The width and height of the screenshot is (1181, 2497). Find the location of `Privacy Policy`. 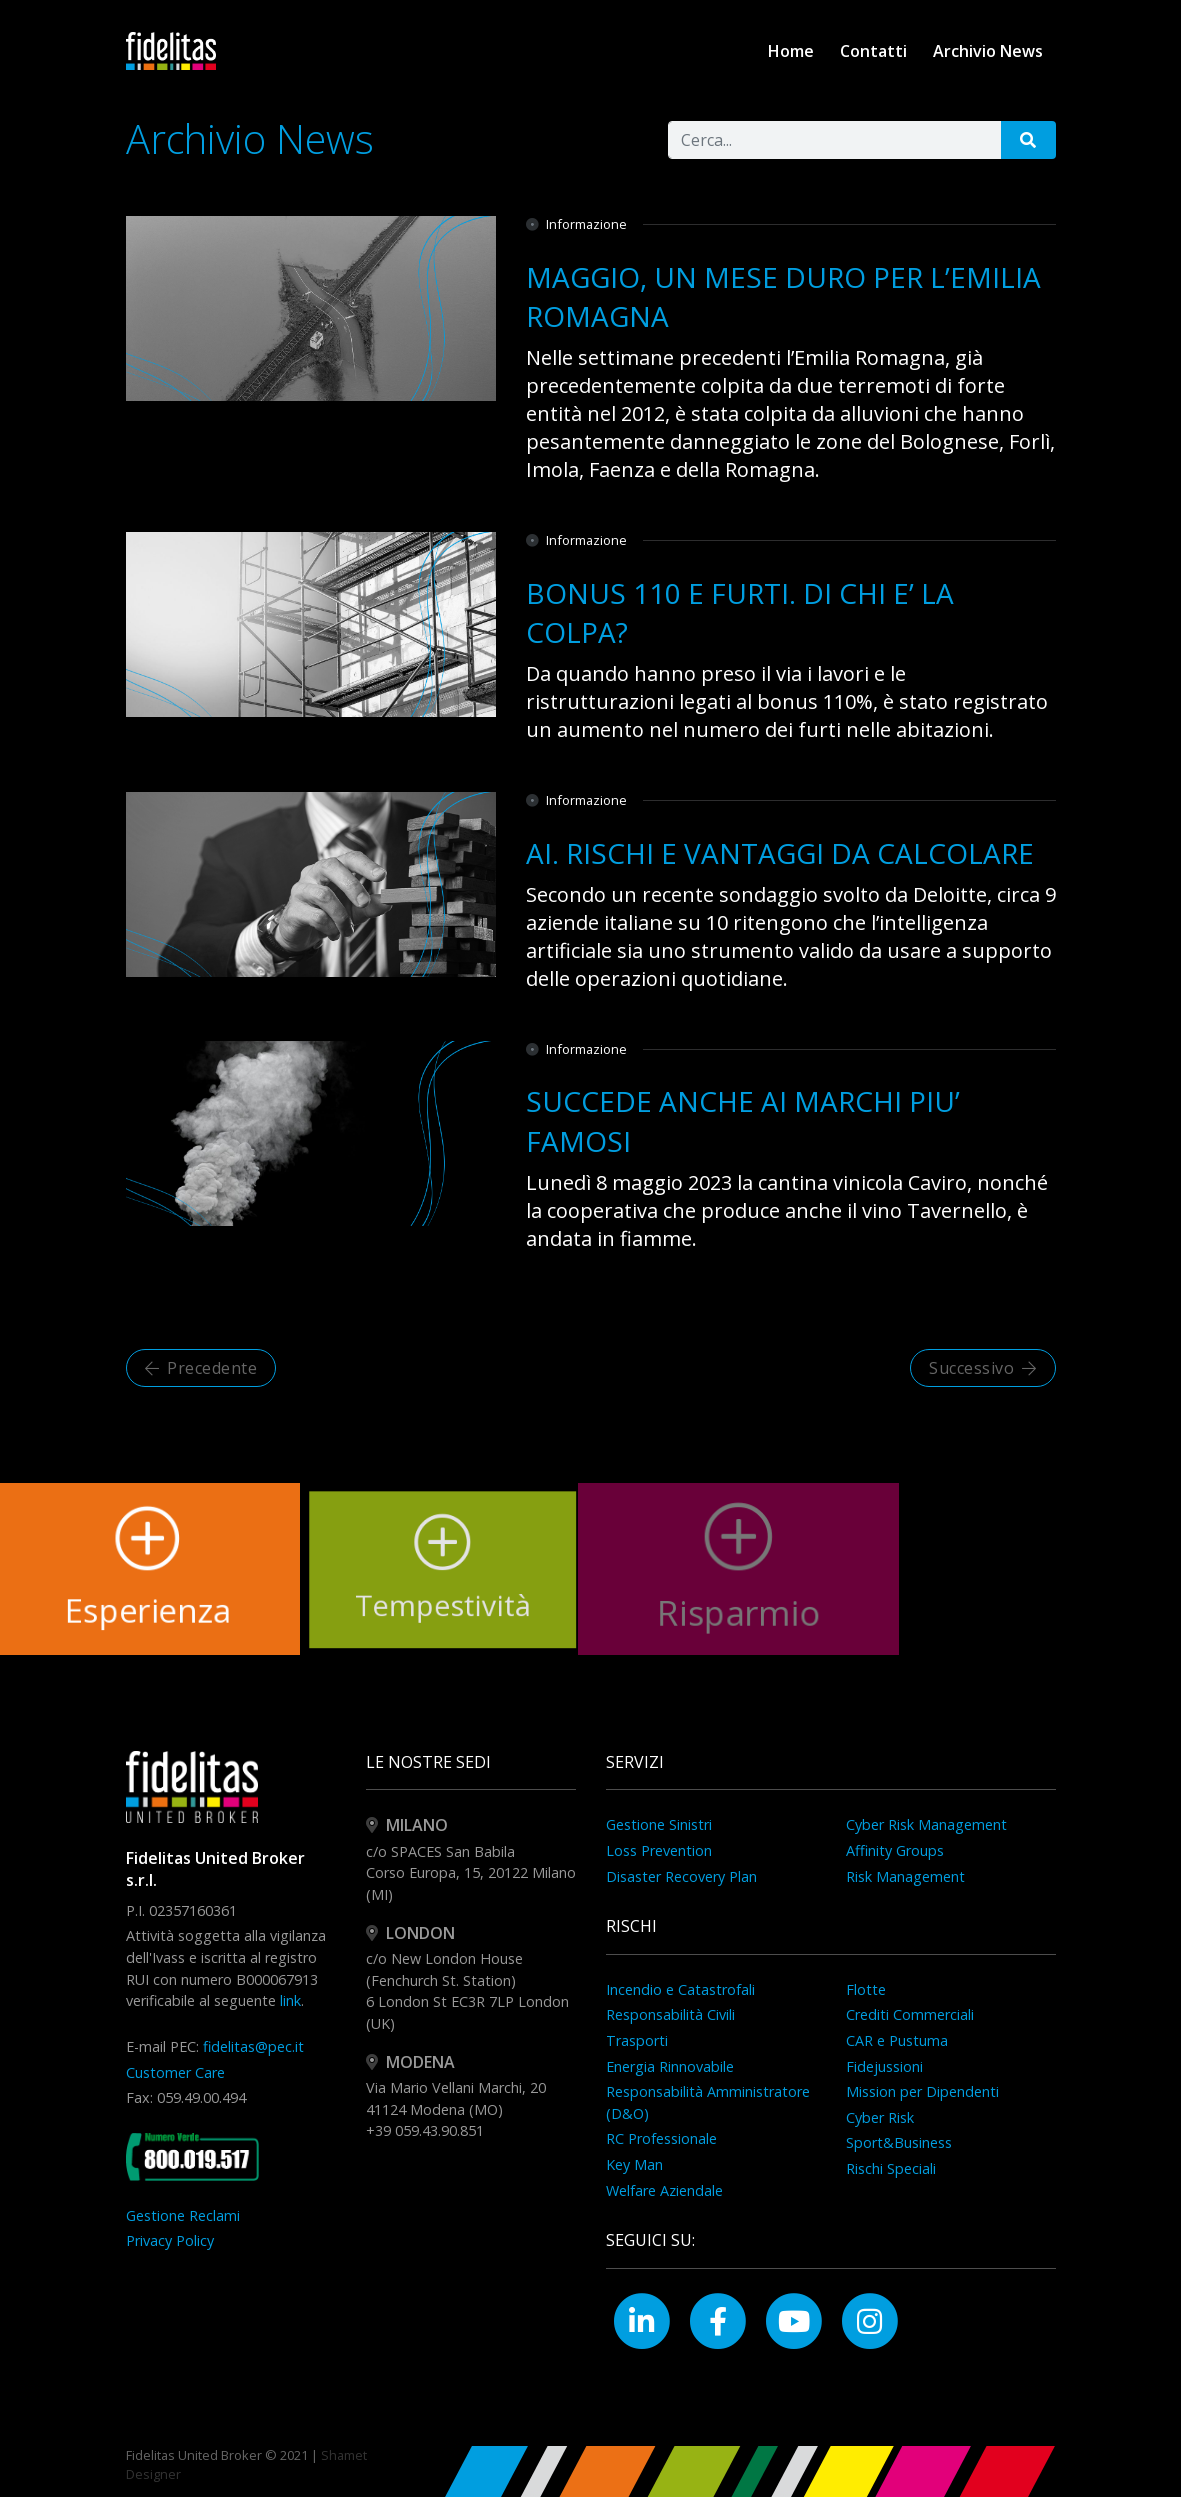

Privacy Policy is located at coordinates (170, 2240).